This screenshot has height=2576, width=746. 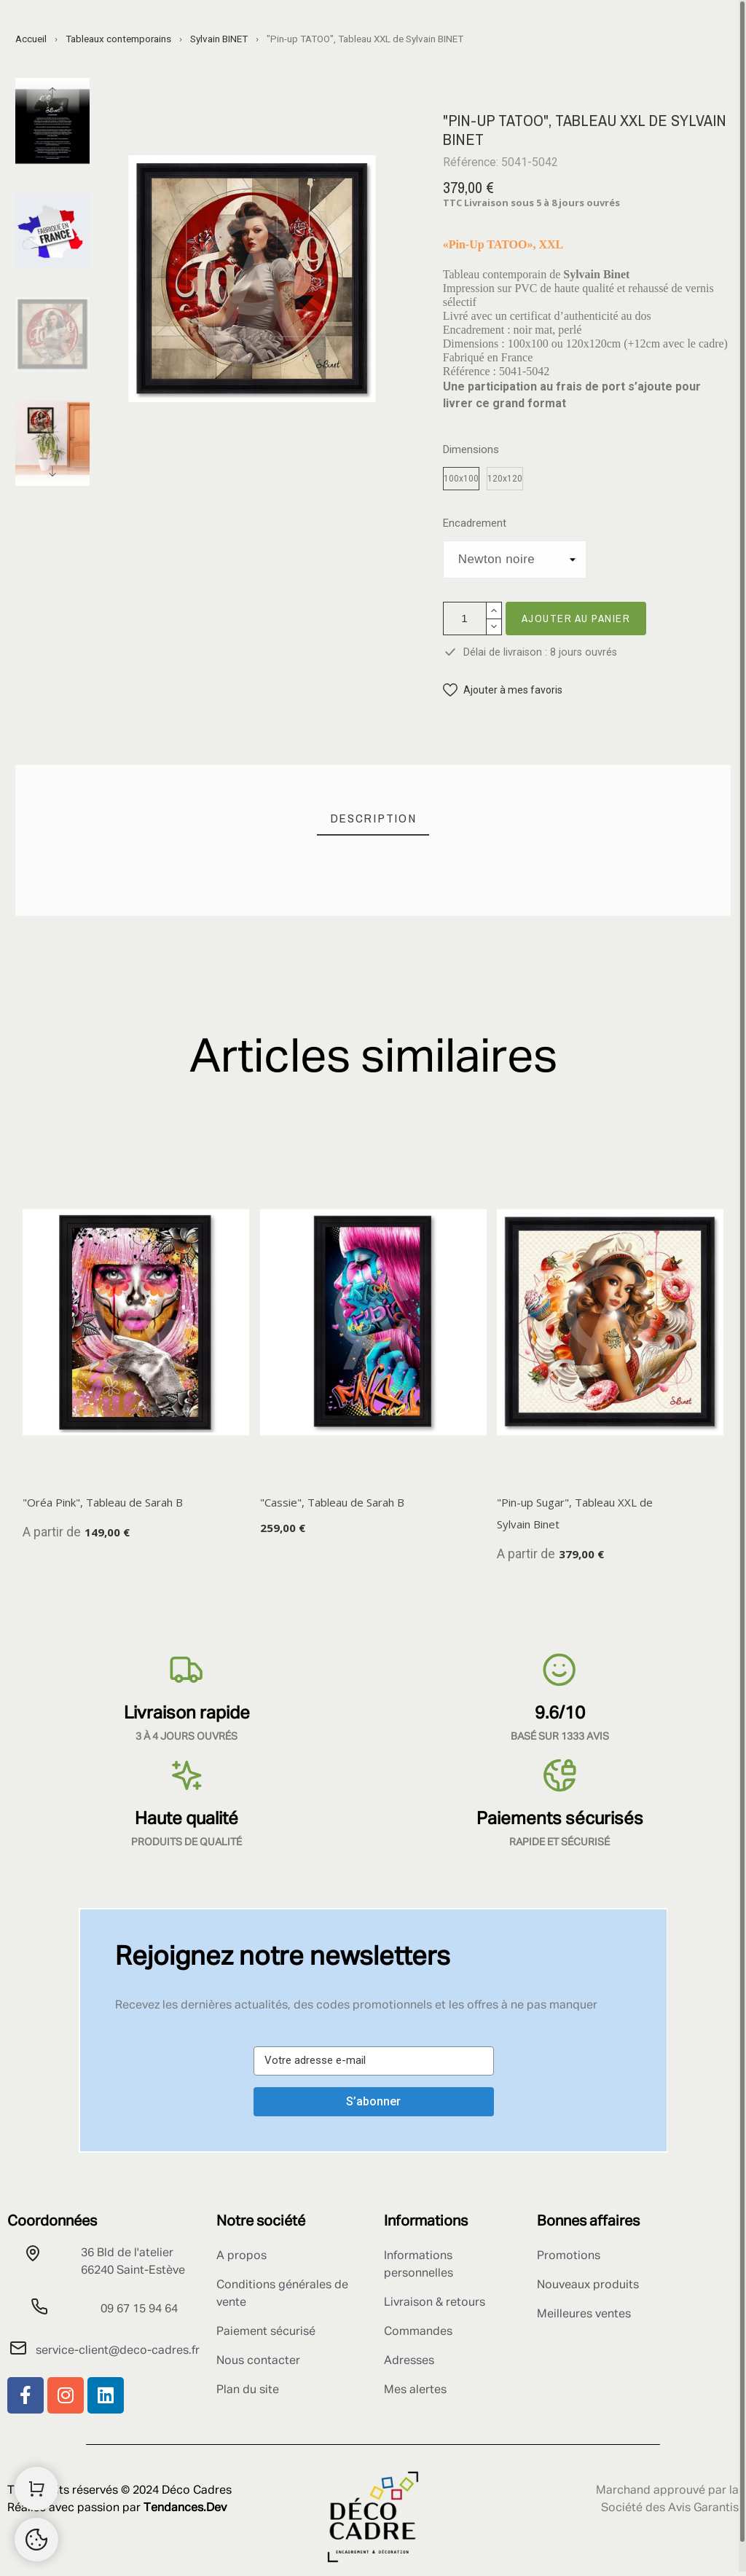 I want to click on Meilleures ventes, so click(x=584, y=2314).